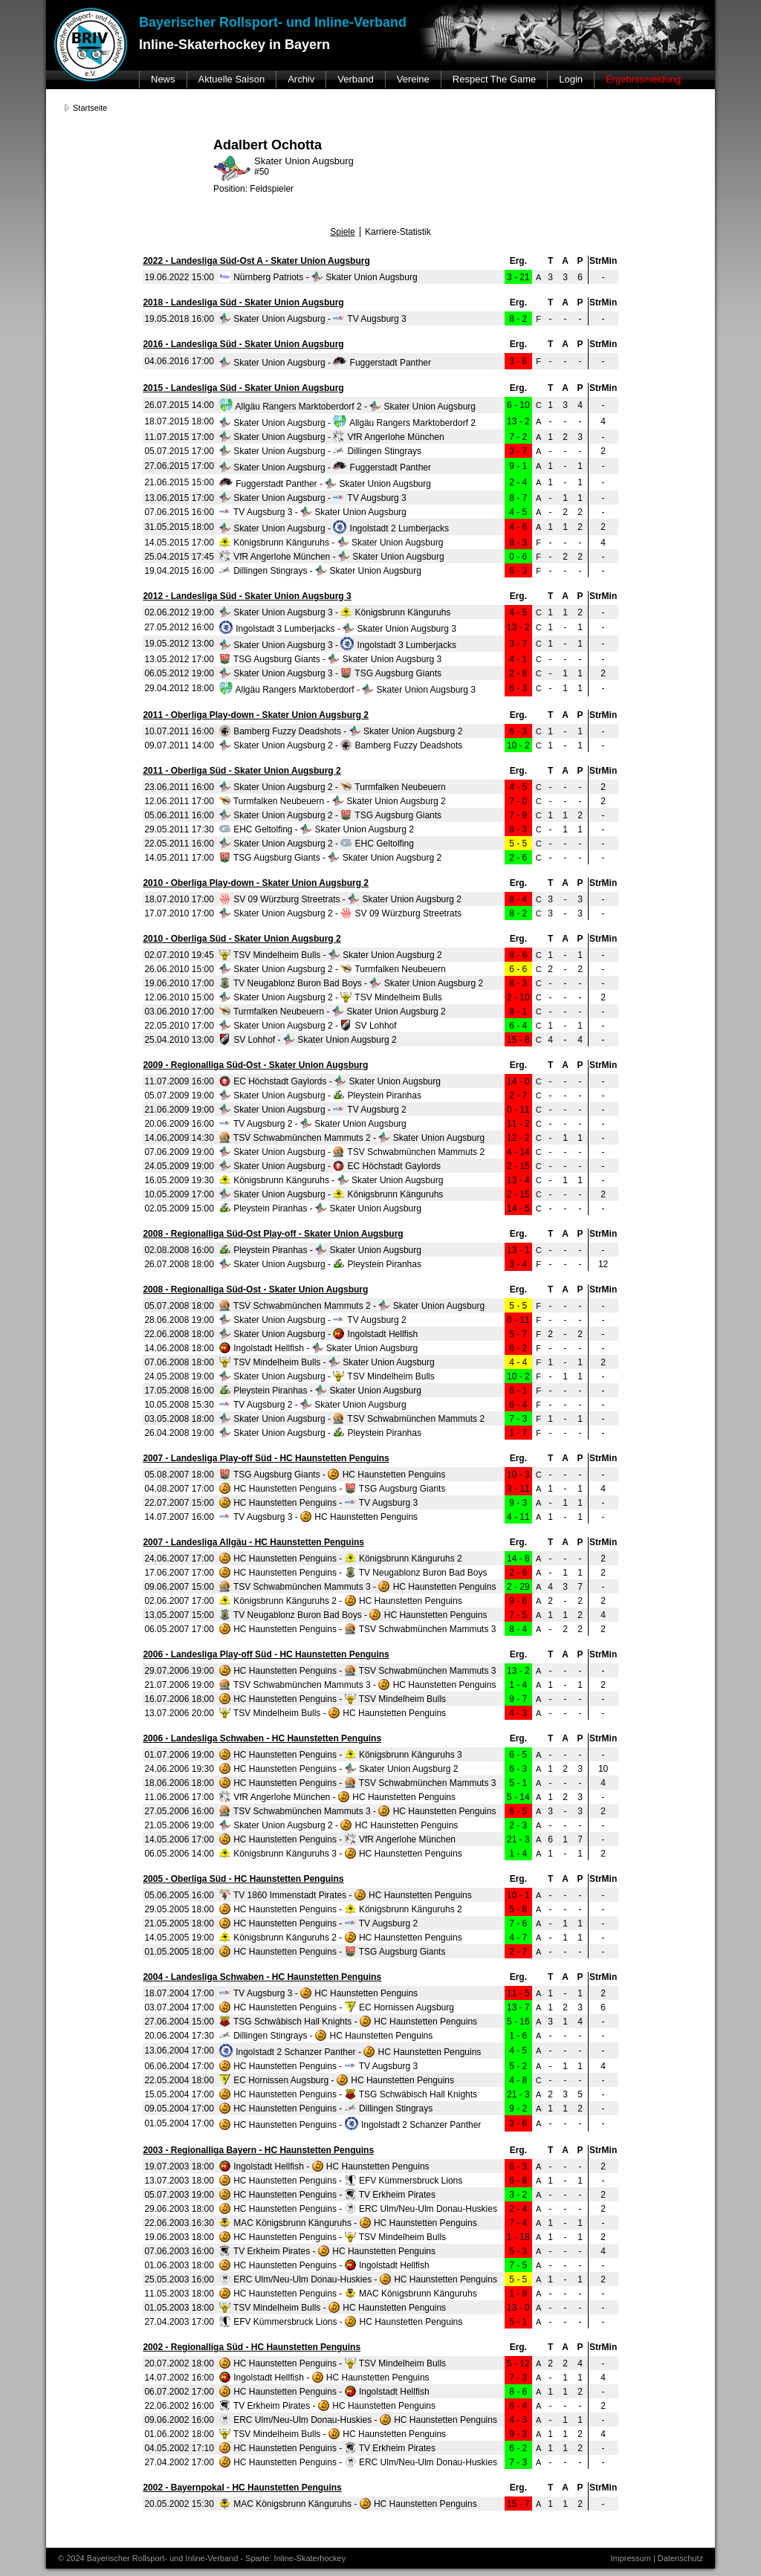 The image size is (761, 2576). What do you see at coordinates (163, 79) in the screenshot?
I see `News` at bounding box center [163, 79].